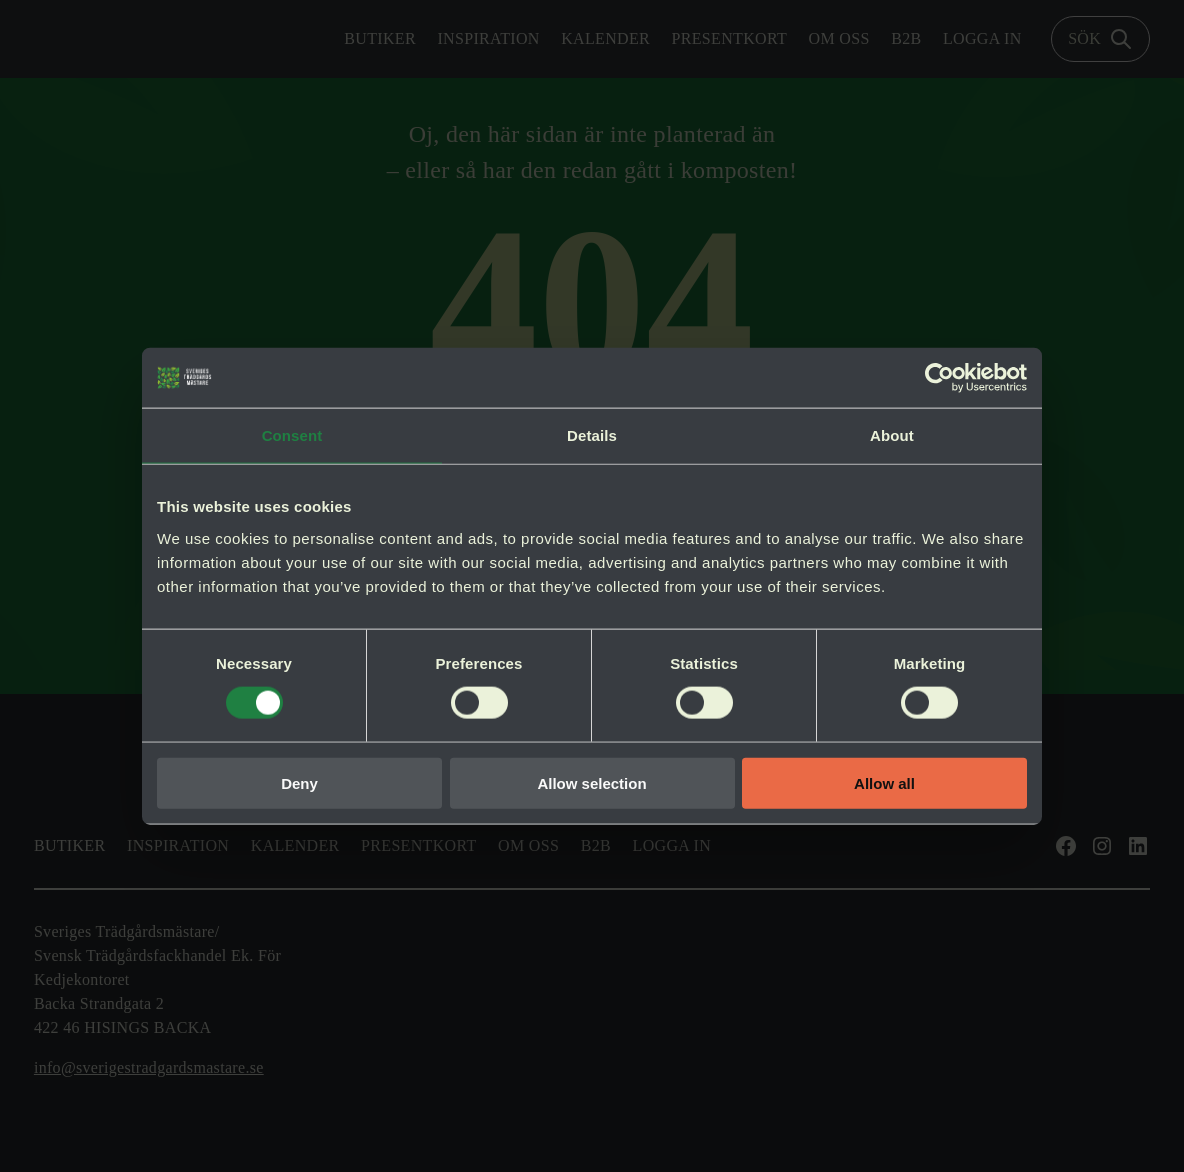  I want to click on Allow selection, so click(591, 782).